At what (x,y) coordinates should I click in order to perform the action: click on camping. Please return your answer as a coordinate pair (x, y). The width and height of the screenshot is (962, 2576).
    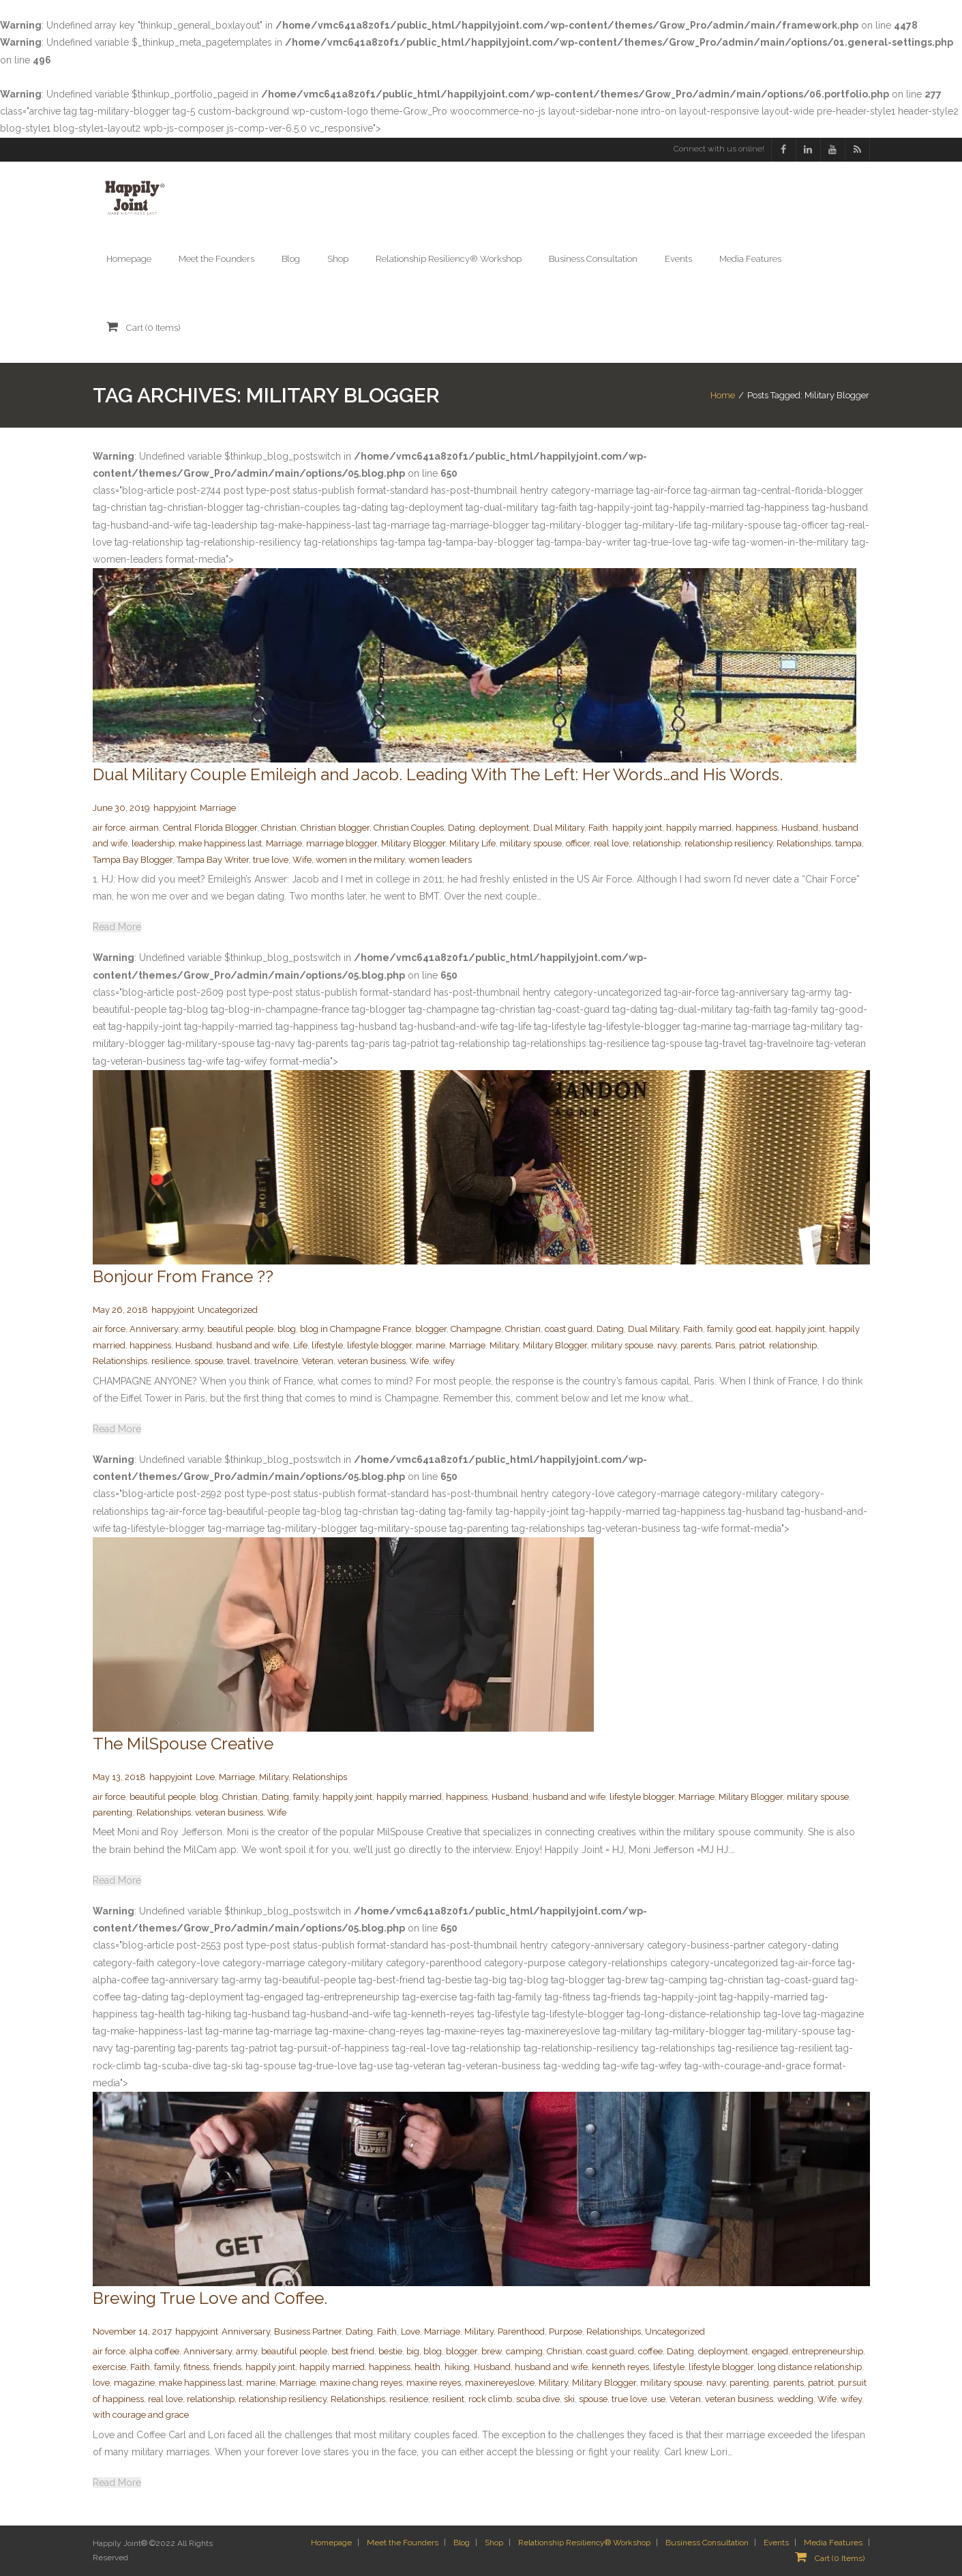
    Looking at the image, I should click on (524, 2351).